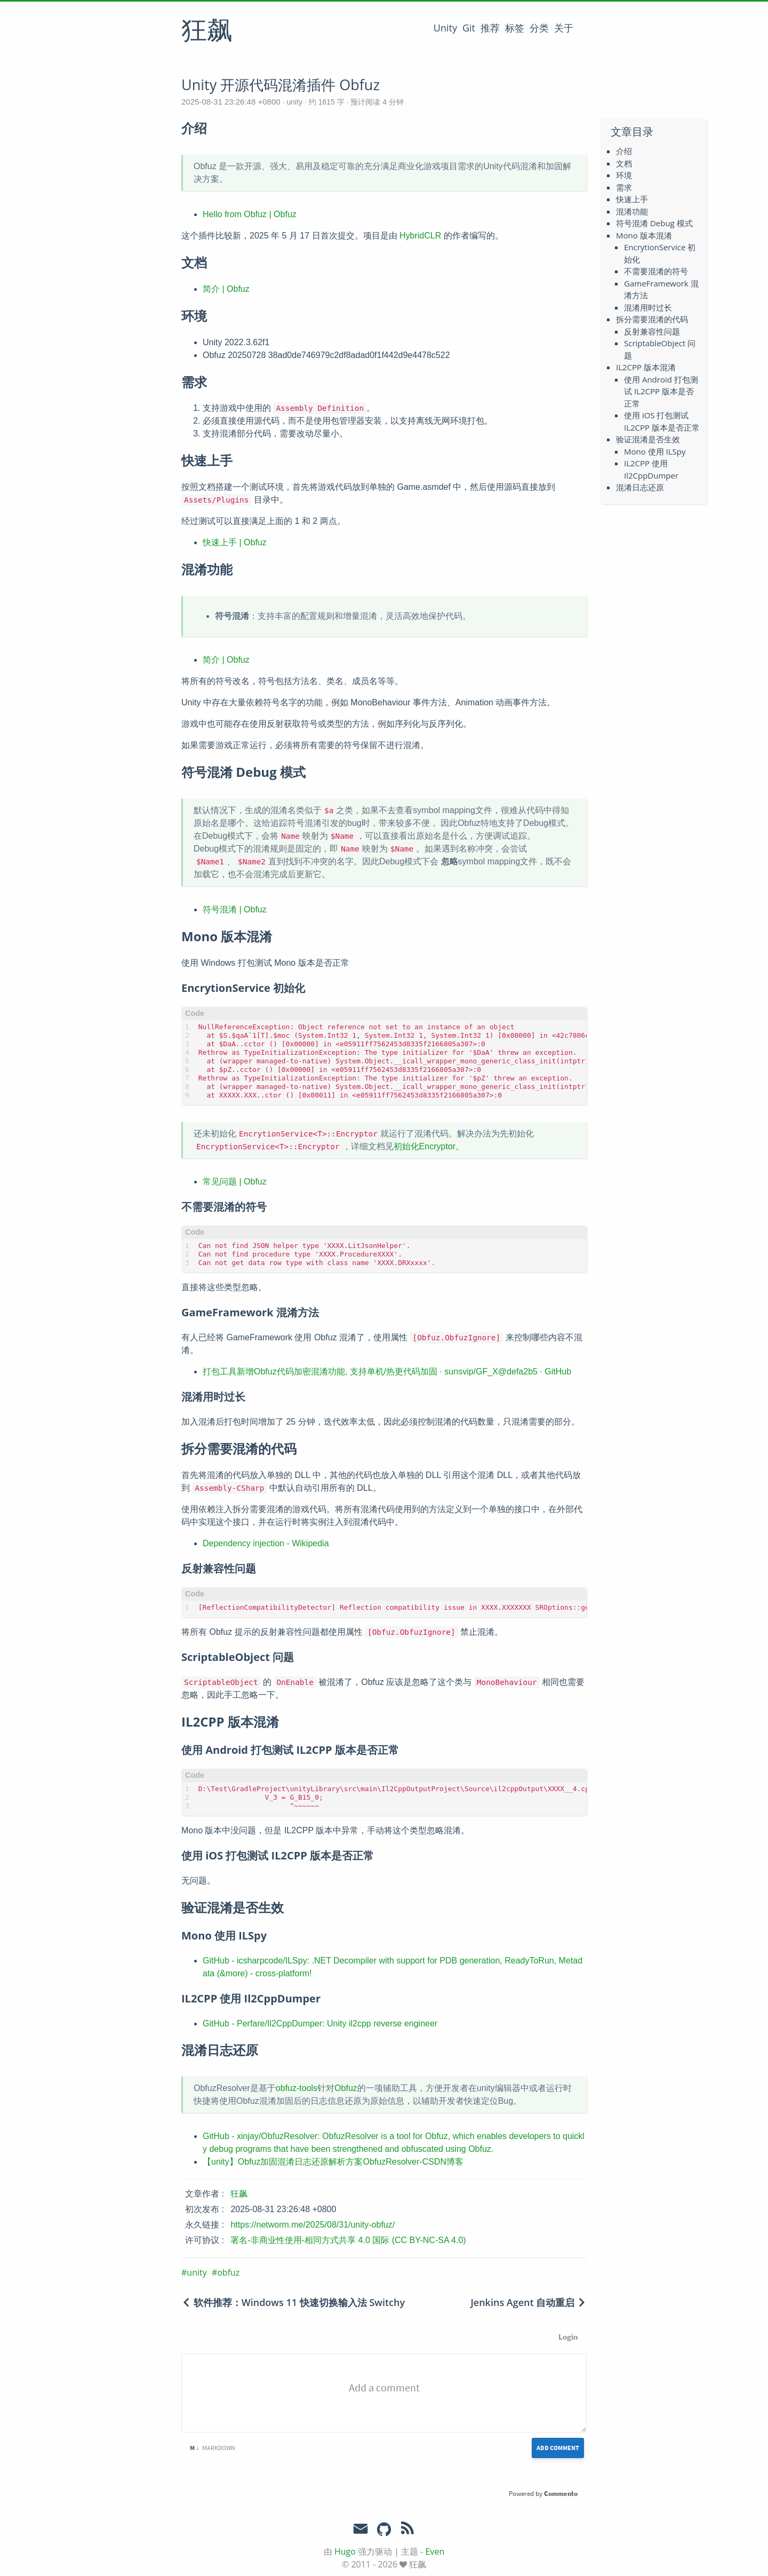 The height and width of the screenshot is (2576, 768). Describe the element at coordinates (646, 367) in the screenshot. I see `IL2CPP 版本混淆` at that location.